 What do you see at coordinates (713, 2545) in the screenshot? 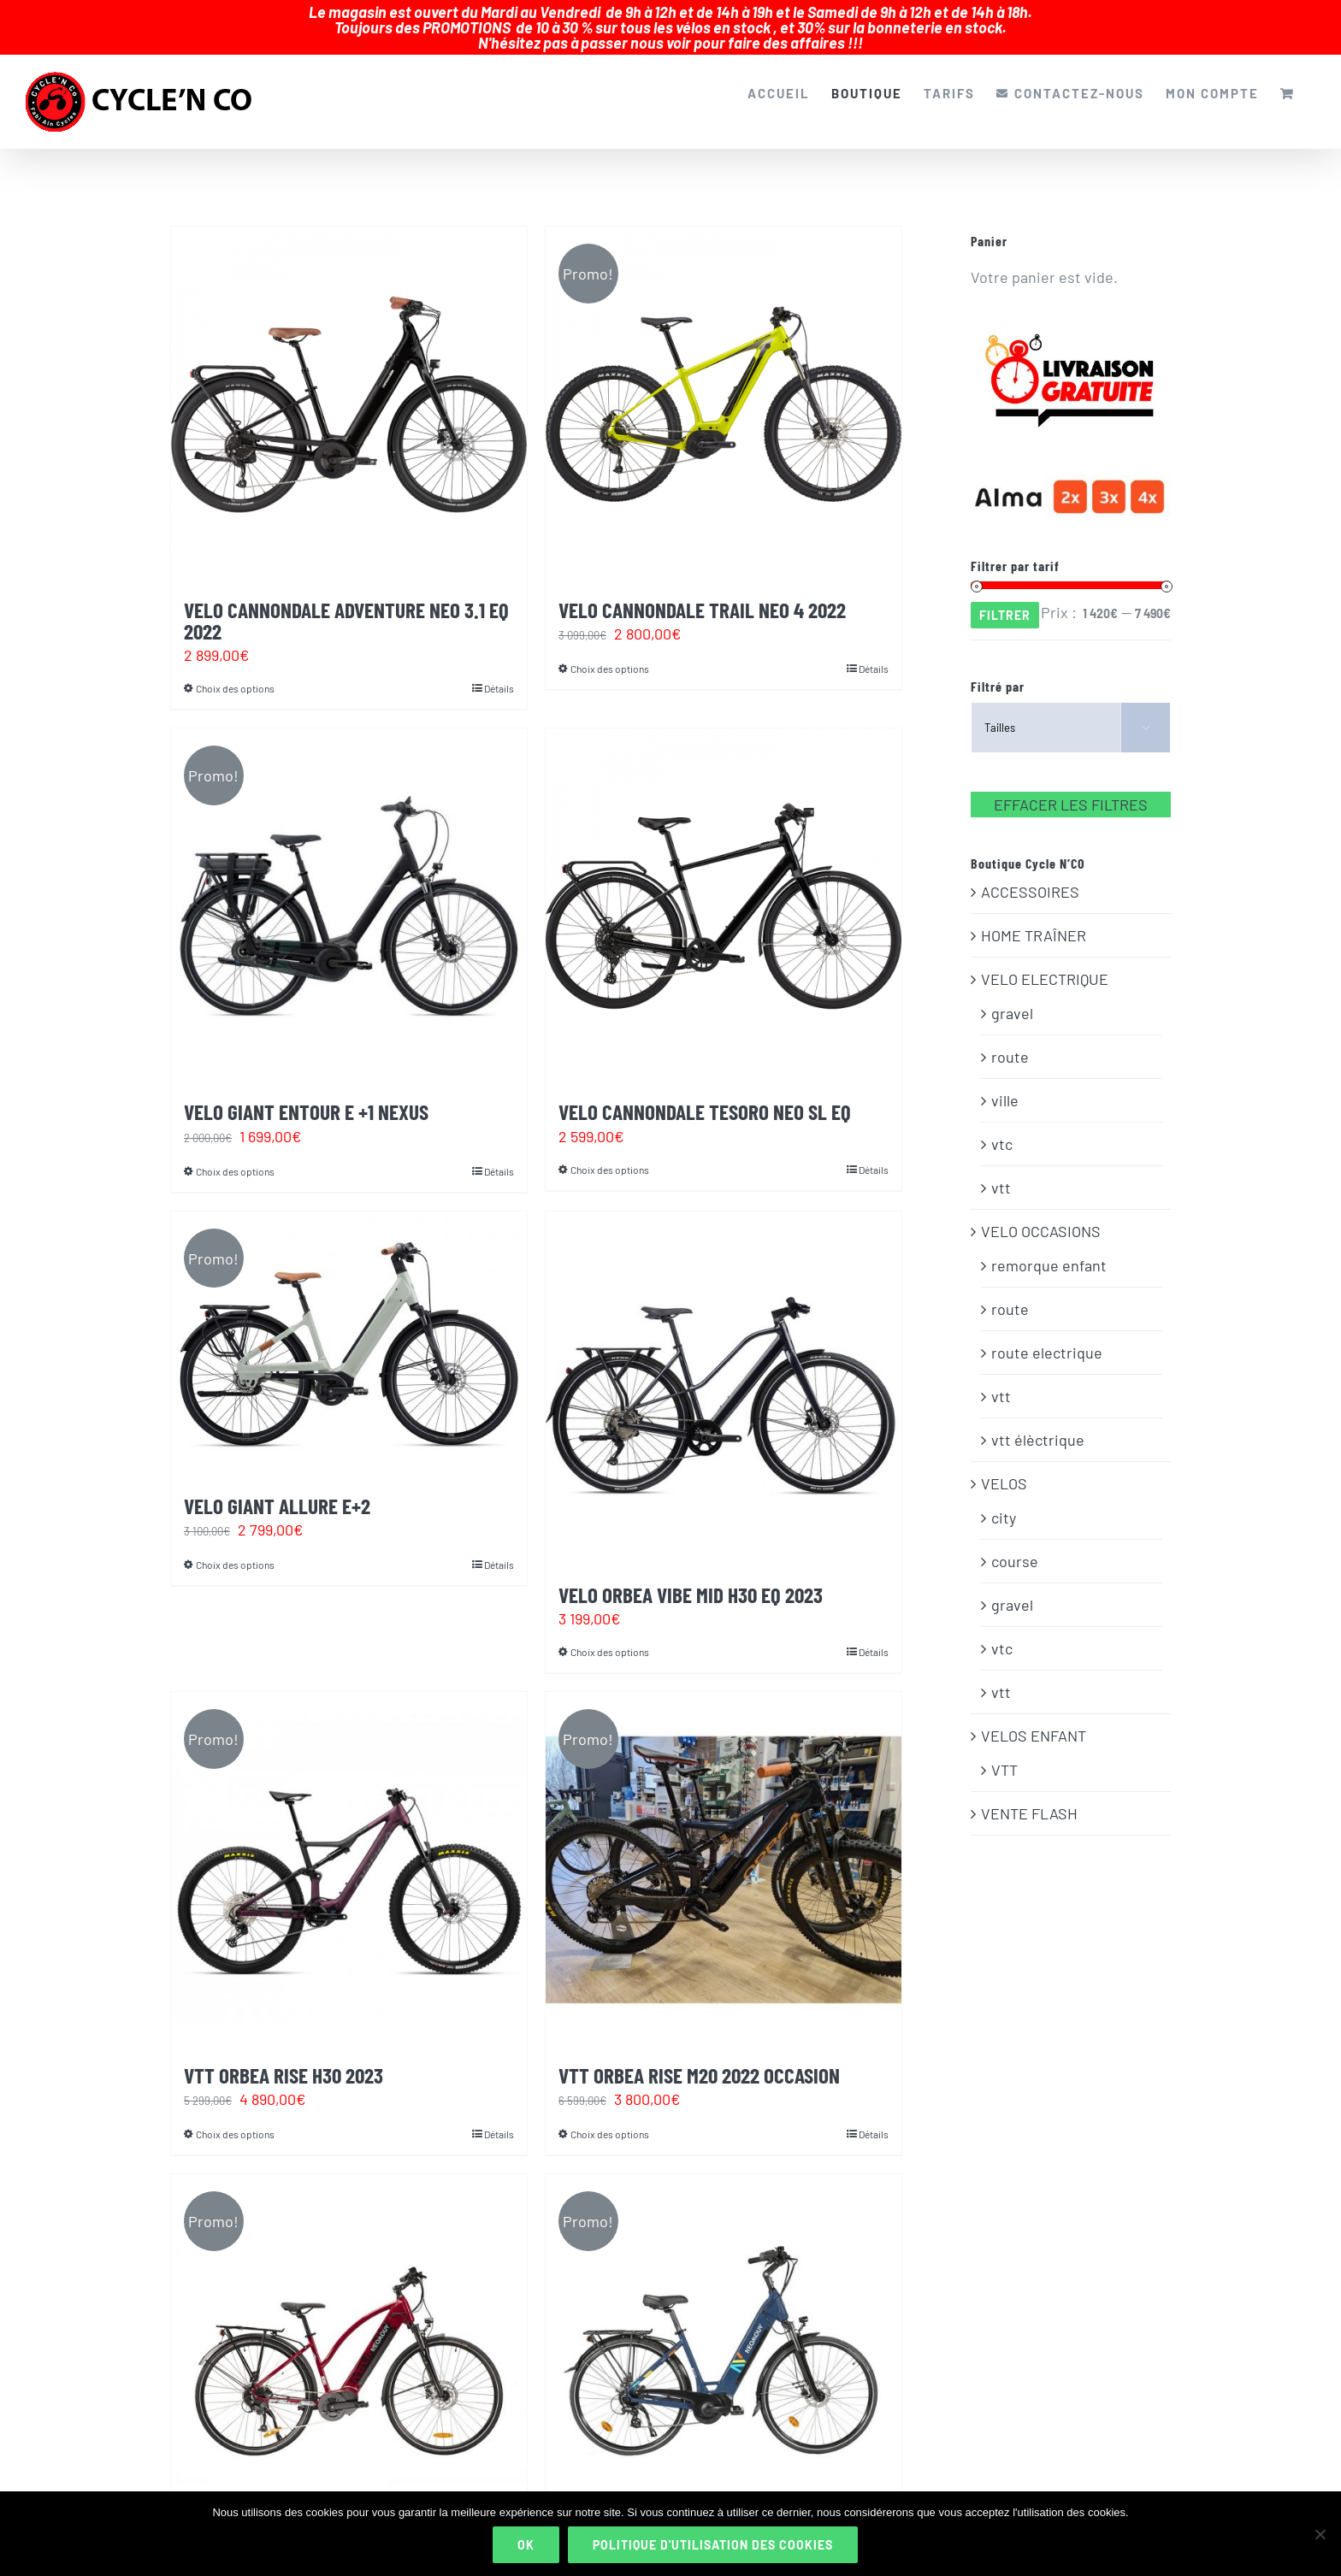
I see `Politique d'utilisation des cookies` at bounding box center [713, 2545].